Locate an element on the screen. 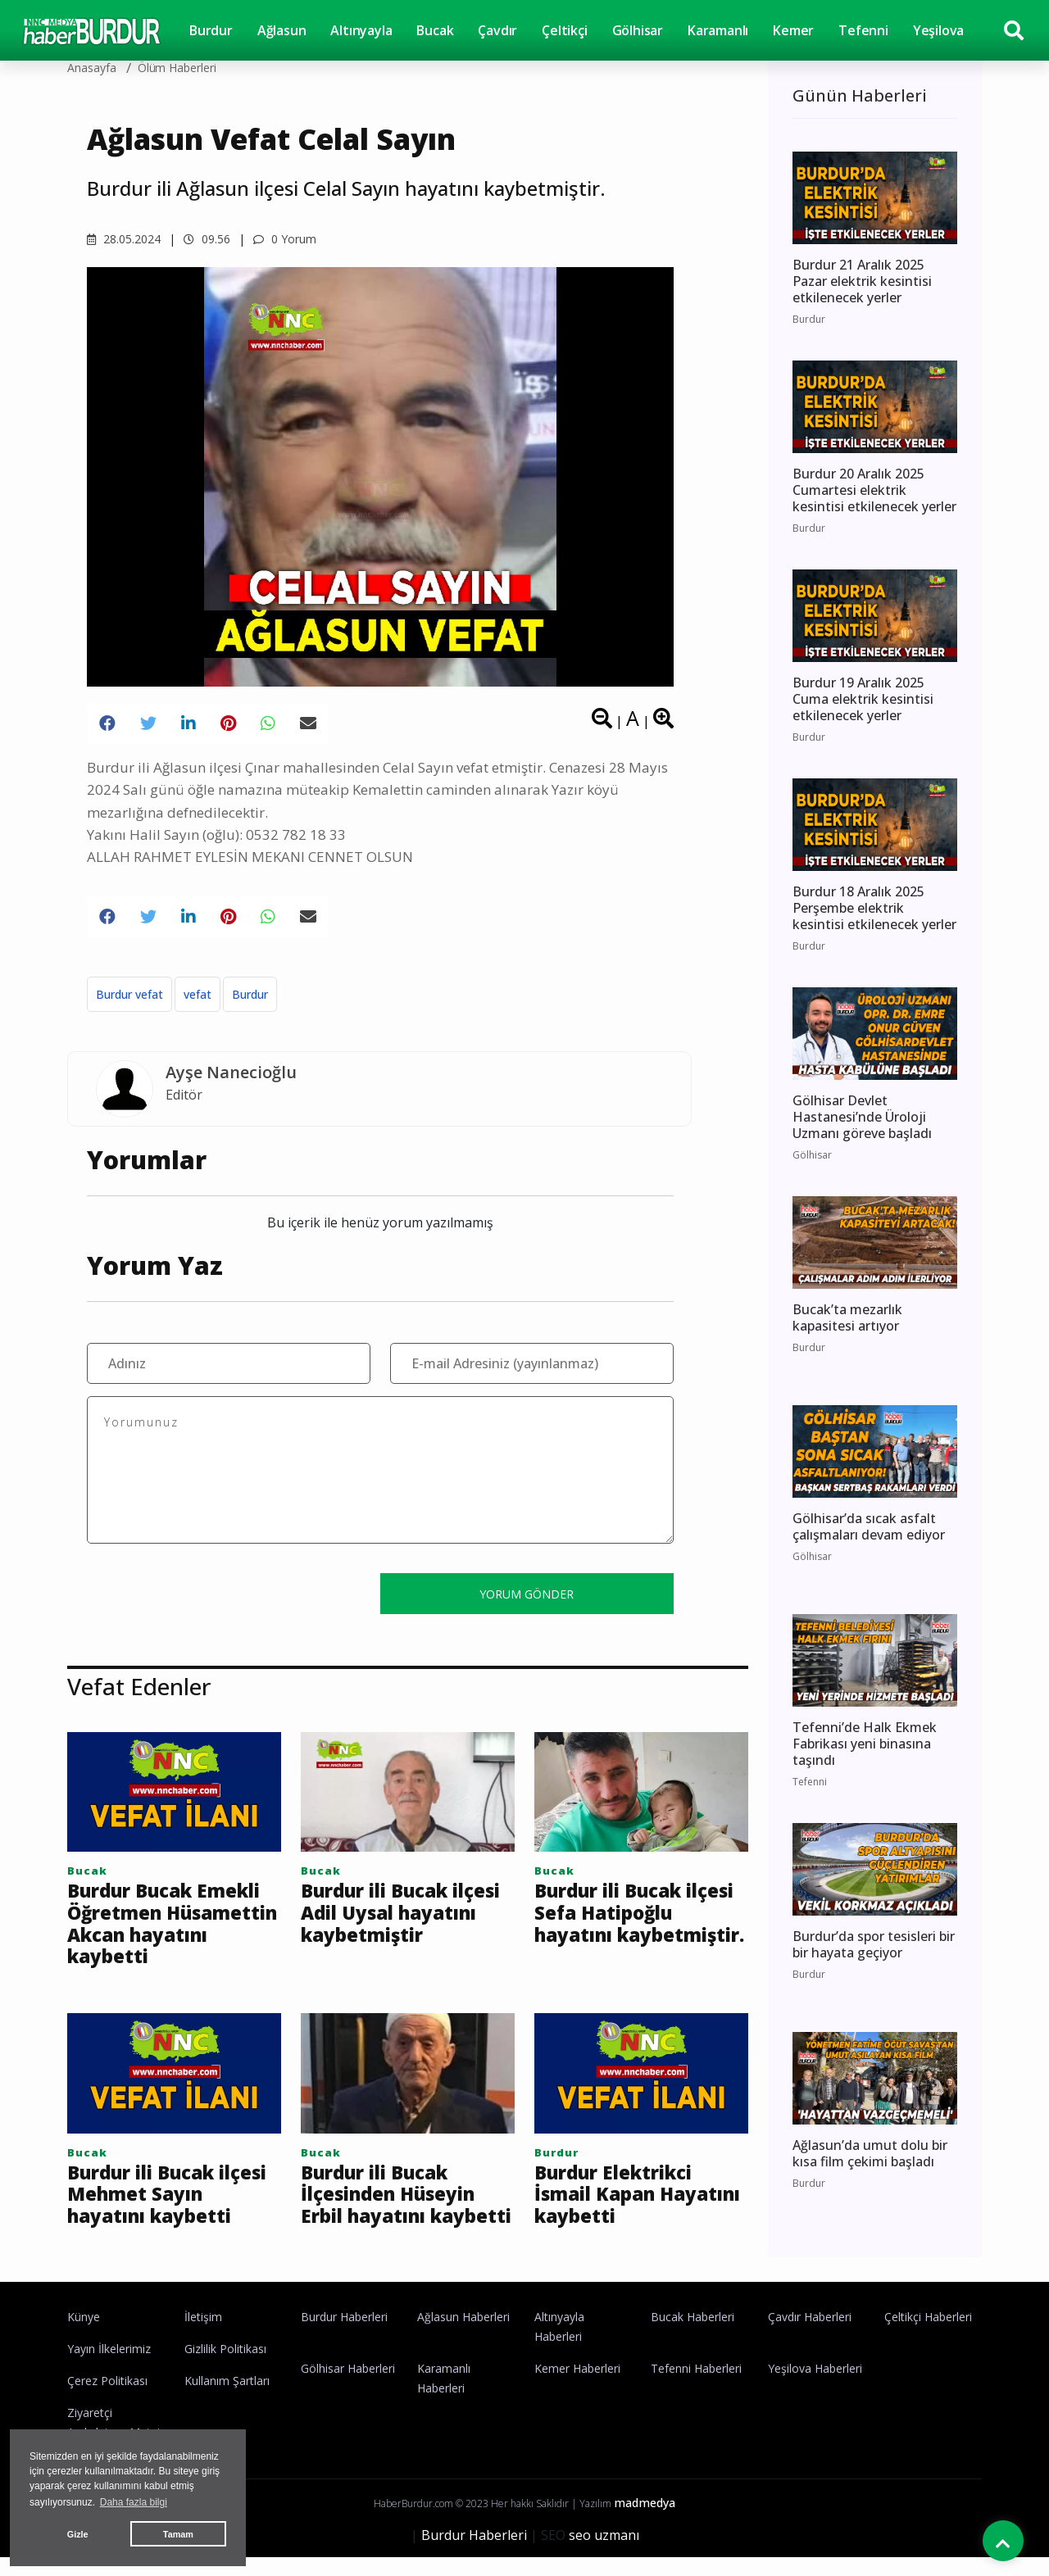 Image resolution: width=1049 pixels, height=2576 pixels. Burdur Bucak Emekli Öğretmen Hüsamettin Akcan hayatını kaybetti is located at coordinates (170, 1925).